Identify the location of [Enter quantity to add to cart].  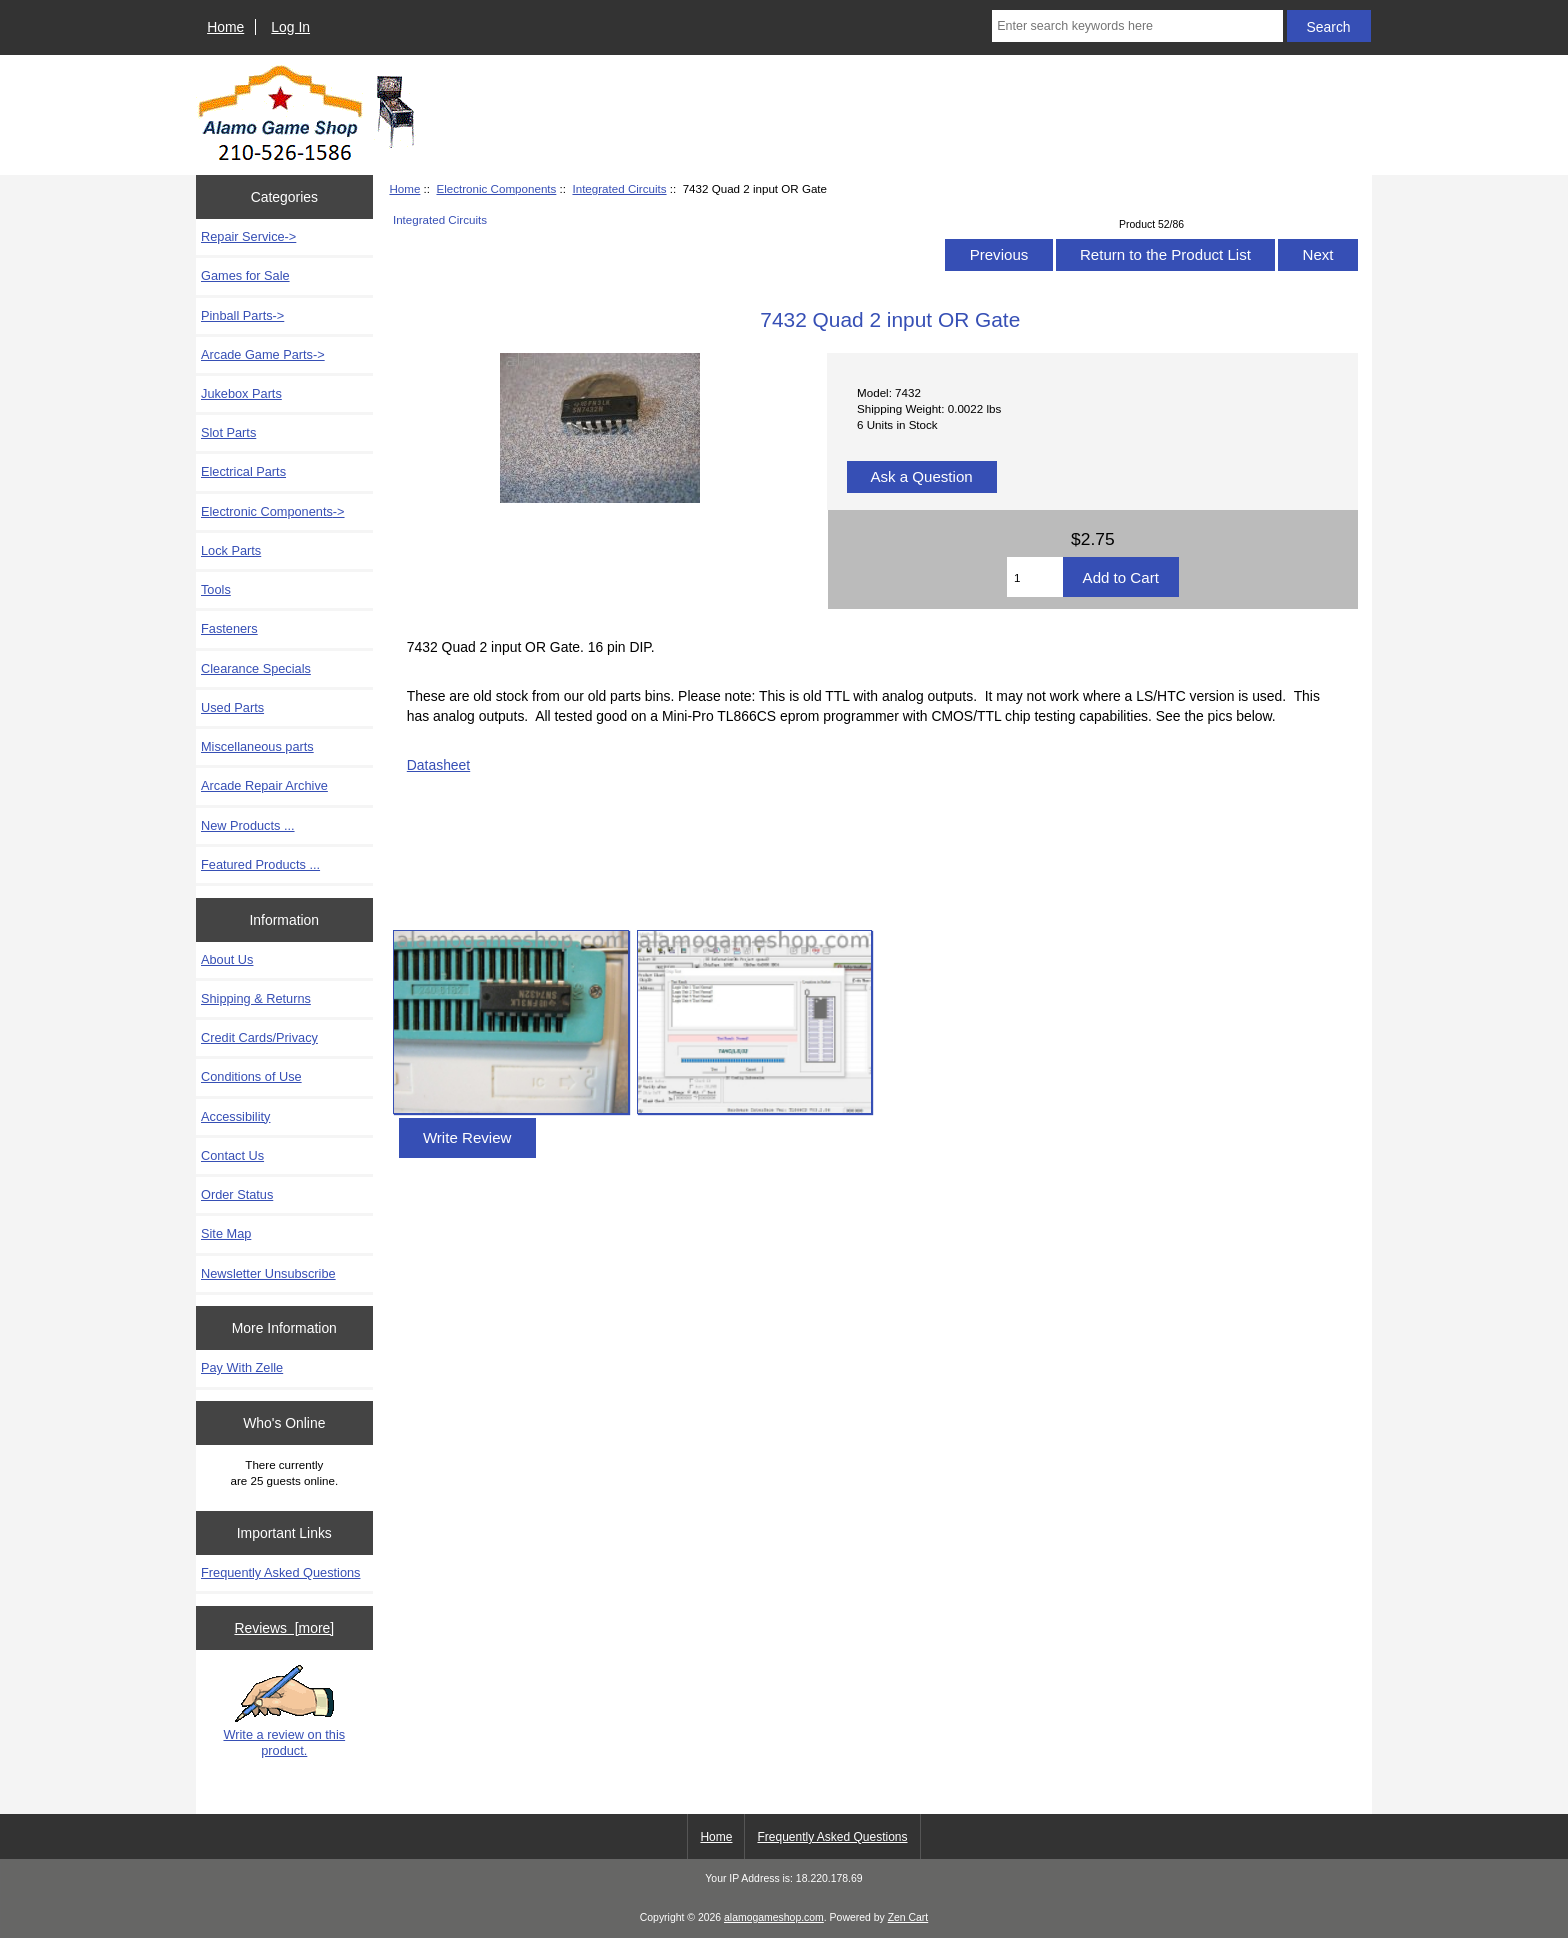
(1035, 577).